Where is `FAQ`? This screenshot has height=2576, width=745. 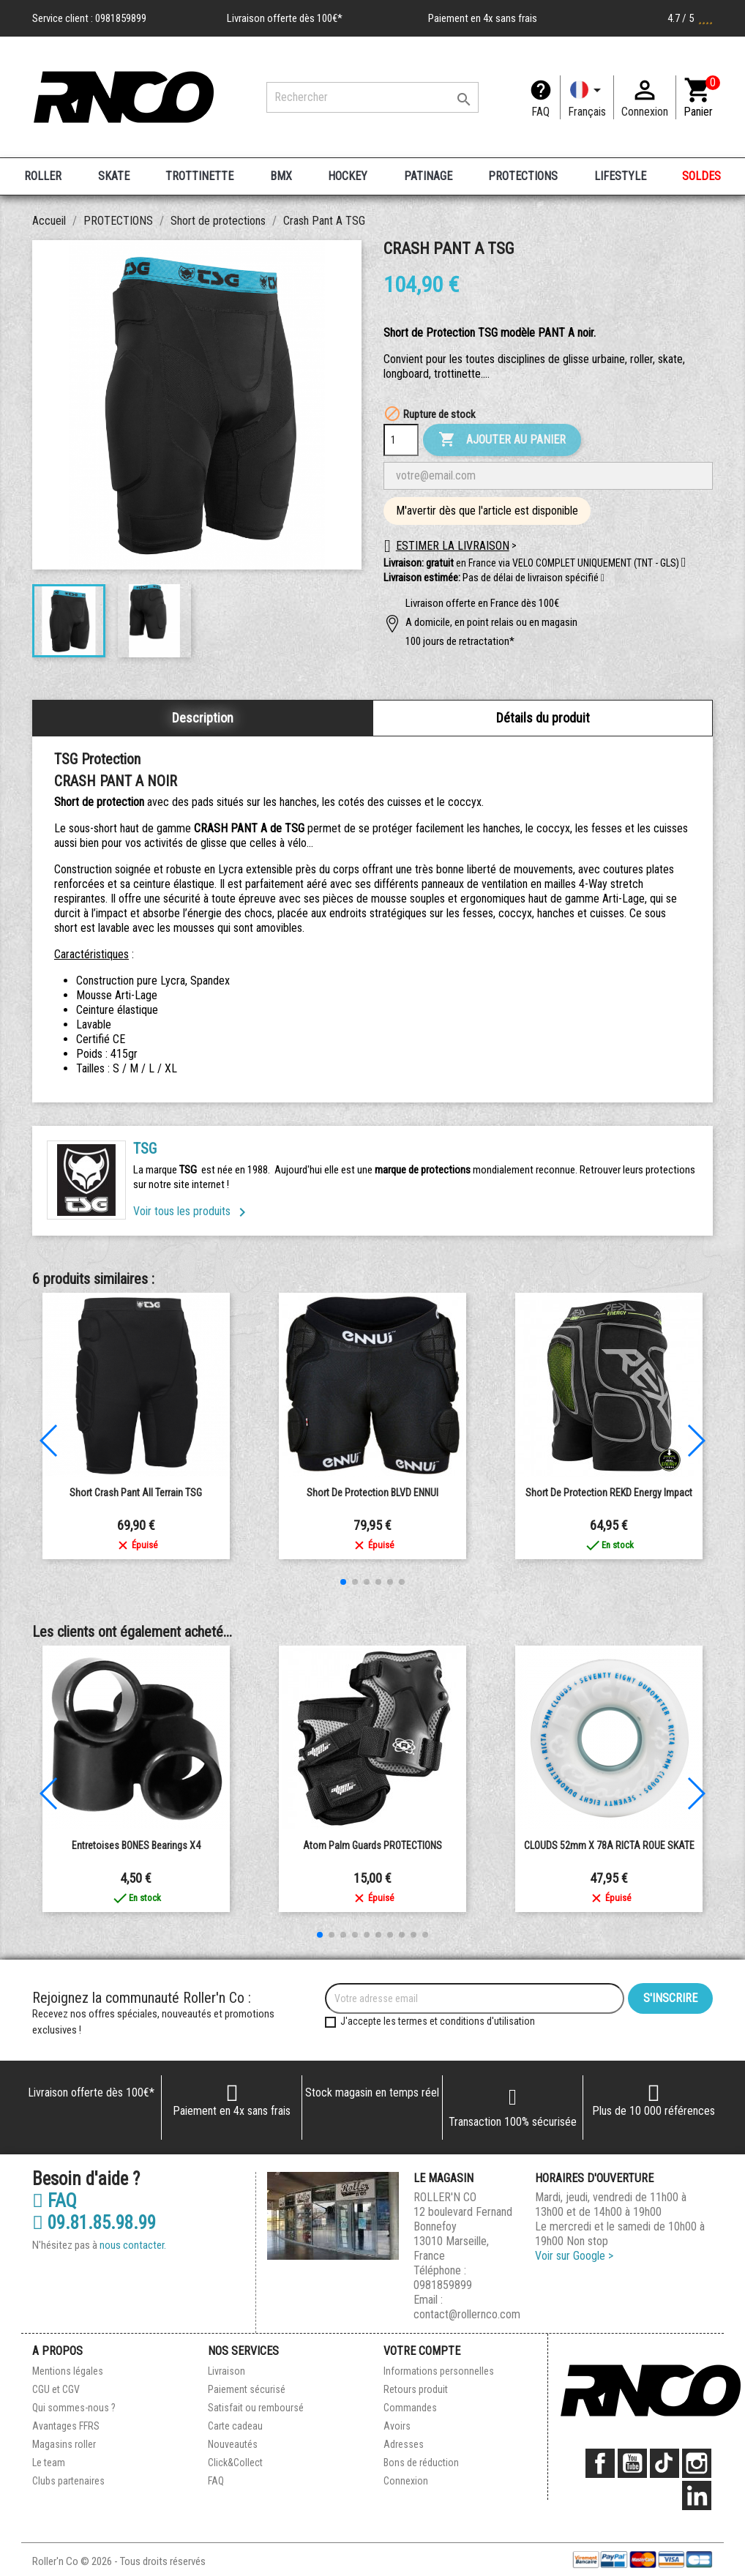 FAQ is located at coordinates (540, 112).